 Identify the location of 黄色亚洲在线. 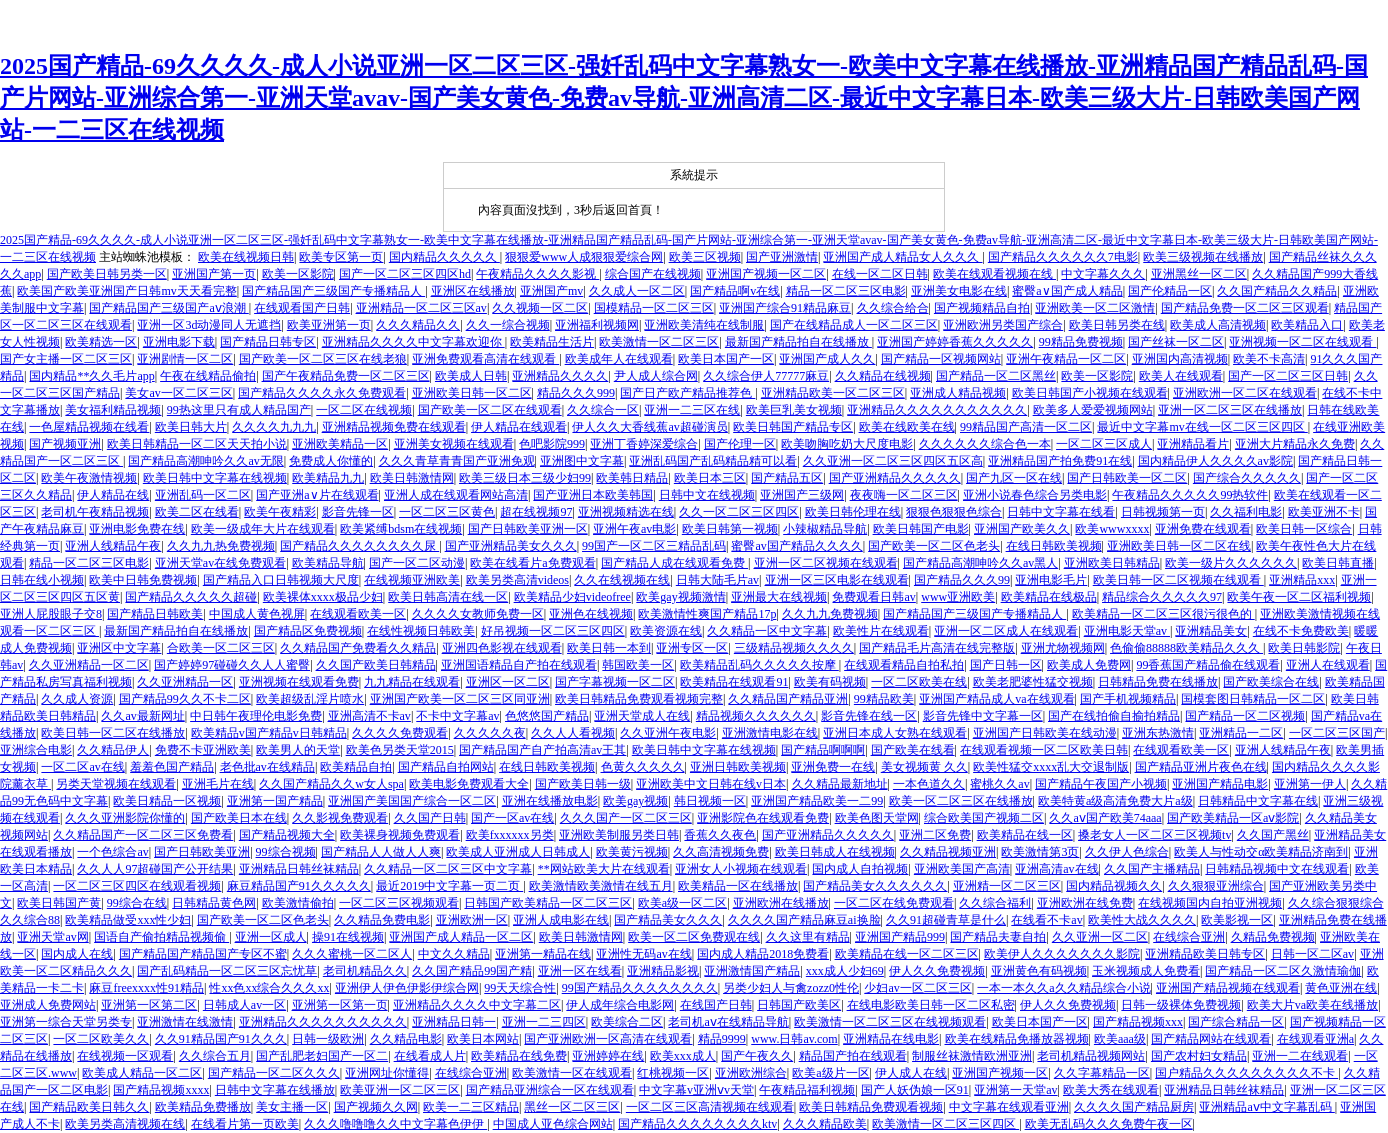
(1341, 988).